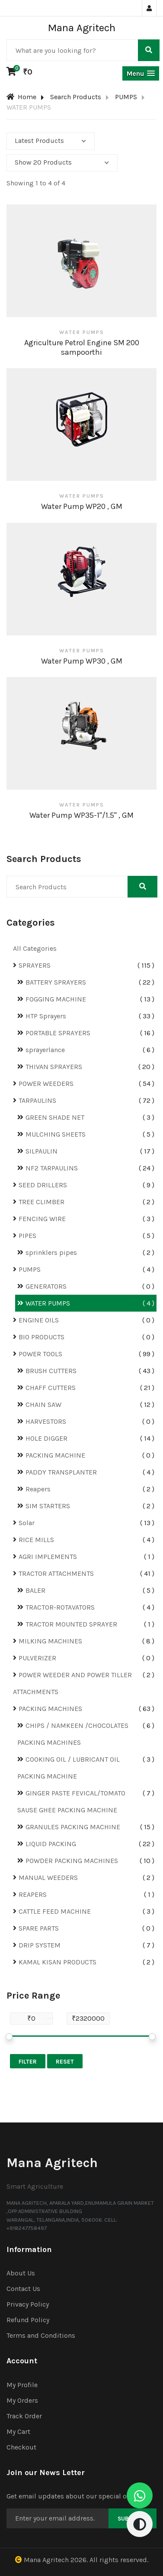 This screenshot has width=163, height=2576. I want to click on BIO PRODUCTS, so click(41, 1337).